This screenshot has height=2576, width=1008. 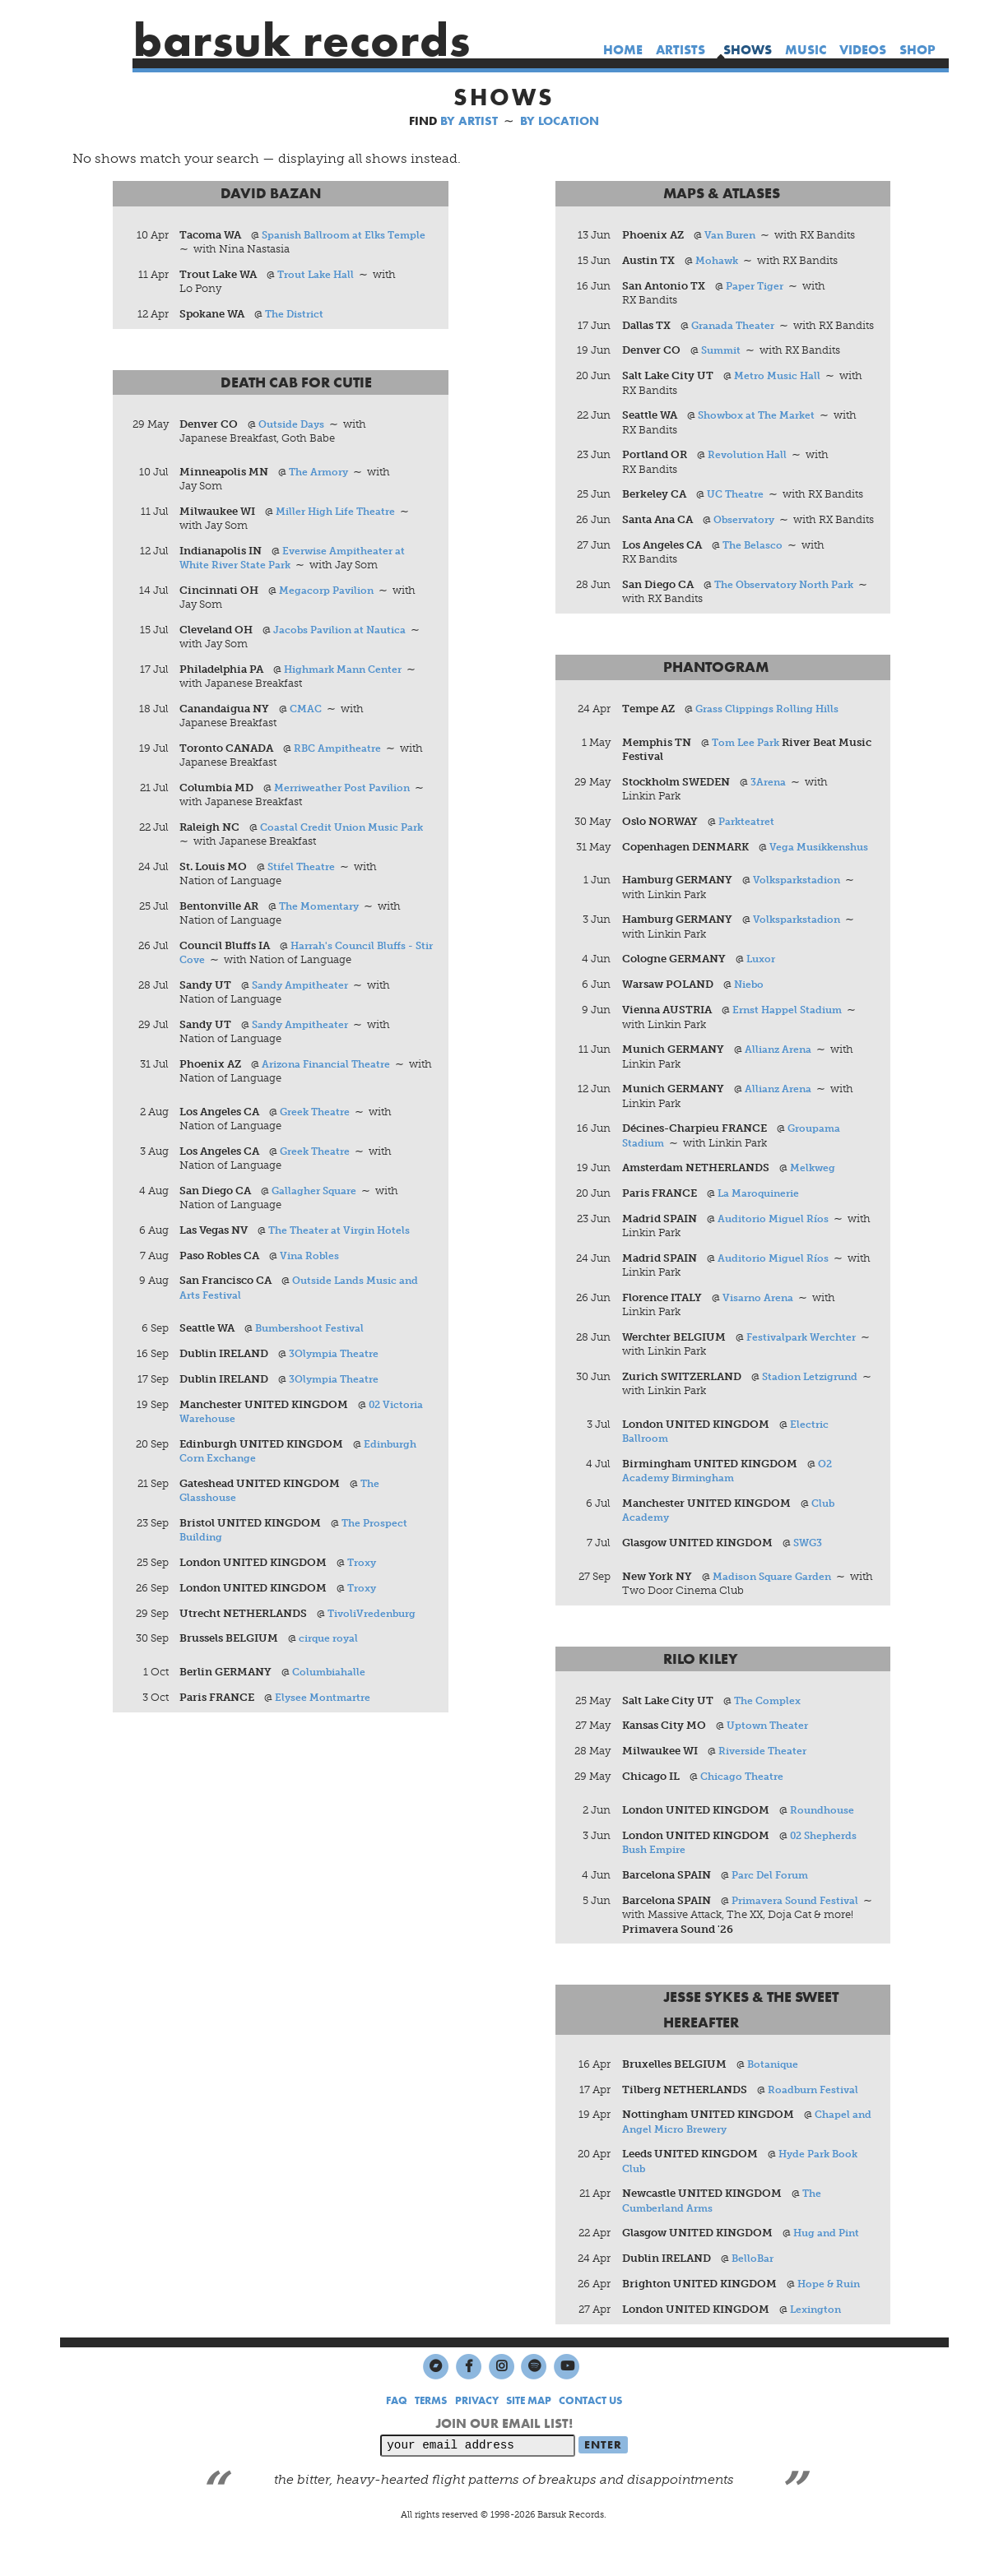 I want to click on Lexington, so click(x=817, y=2344).